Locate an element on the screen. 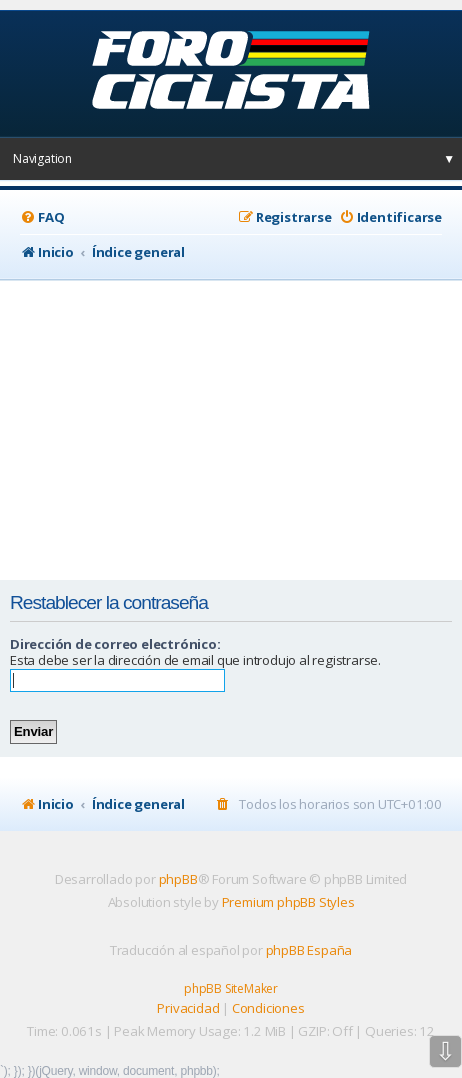 The width and height of the screenshot is (462, 1078). Premium phpBB Styles is located at coordinates (288, 902).